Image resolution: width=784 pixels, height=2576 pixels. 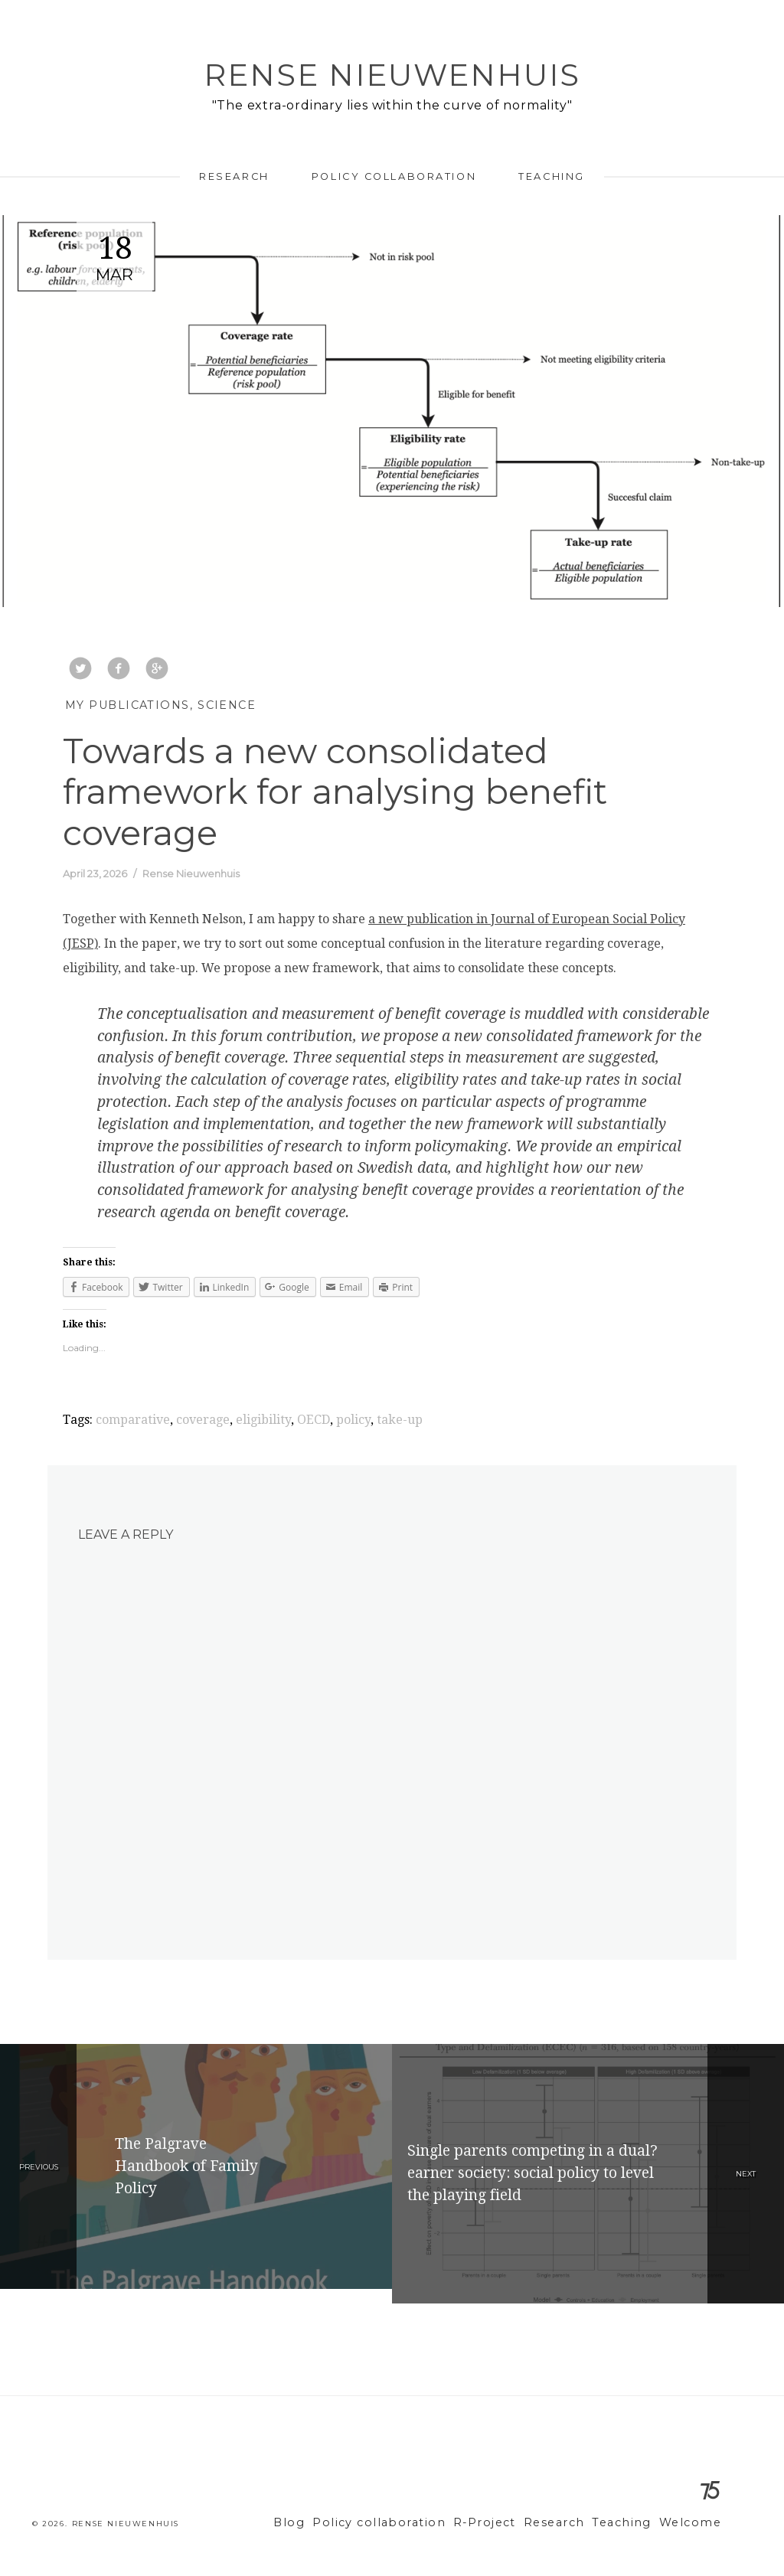 What do you see at coordinates (313, 1419) in the screenshot?
I see `OECD` at bounding box center [313, 1419].